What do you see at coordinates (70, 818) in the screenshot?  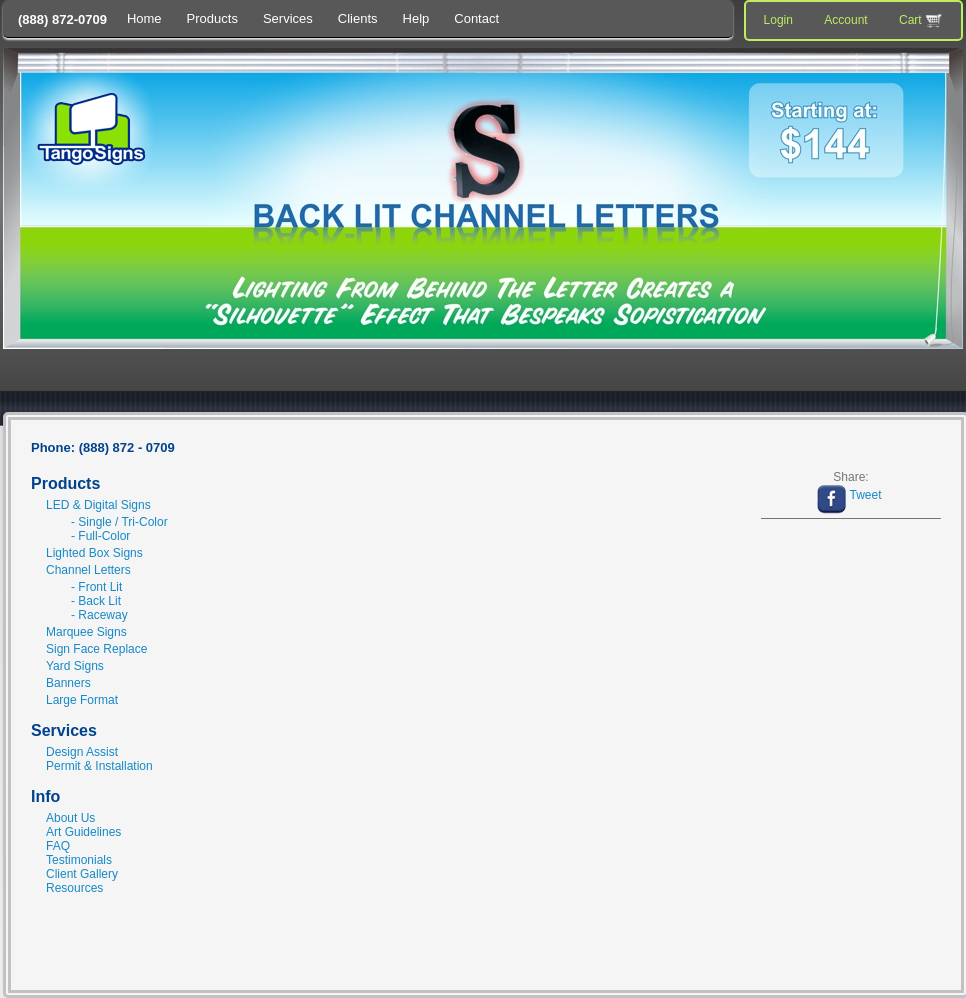 I see `About Us` at bounding box center [70, 818].